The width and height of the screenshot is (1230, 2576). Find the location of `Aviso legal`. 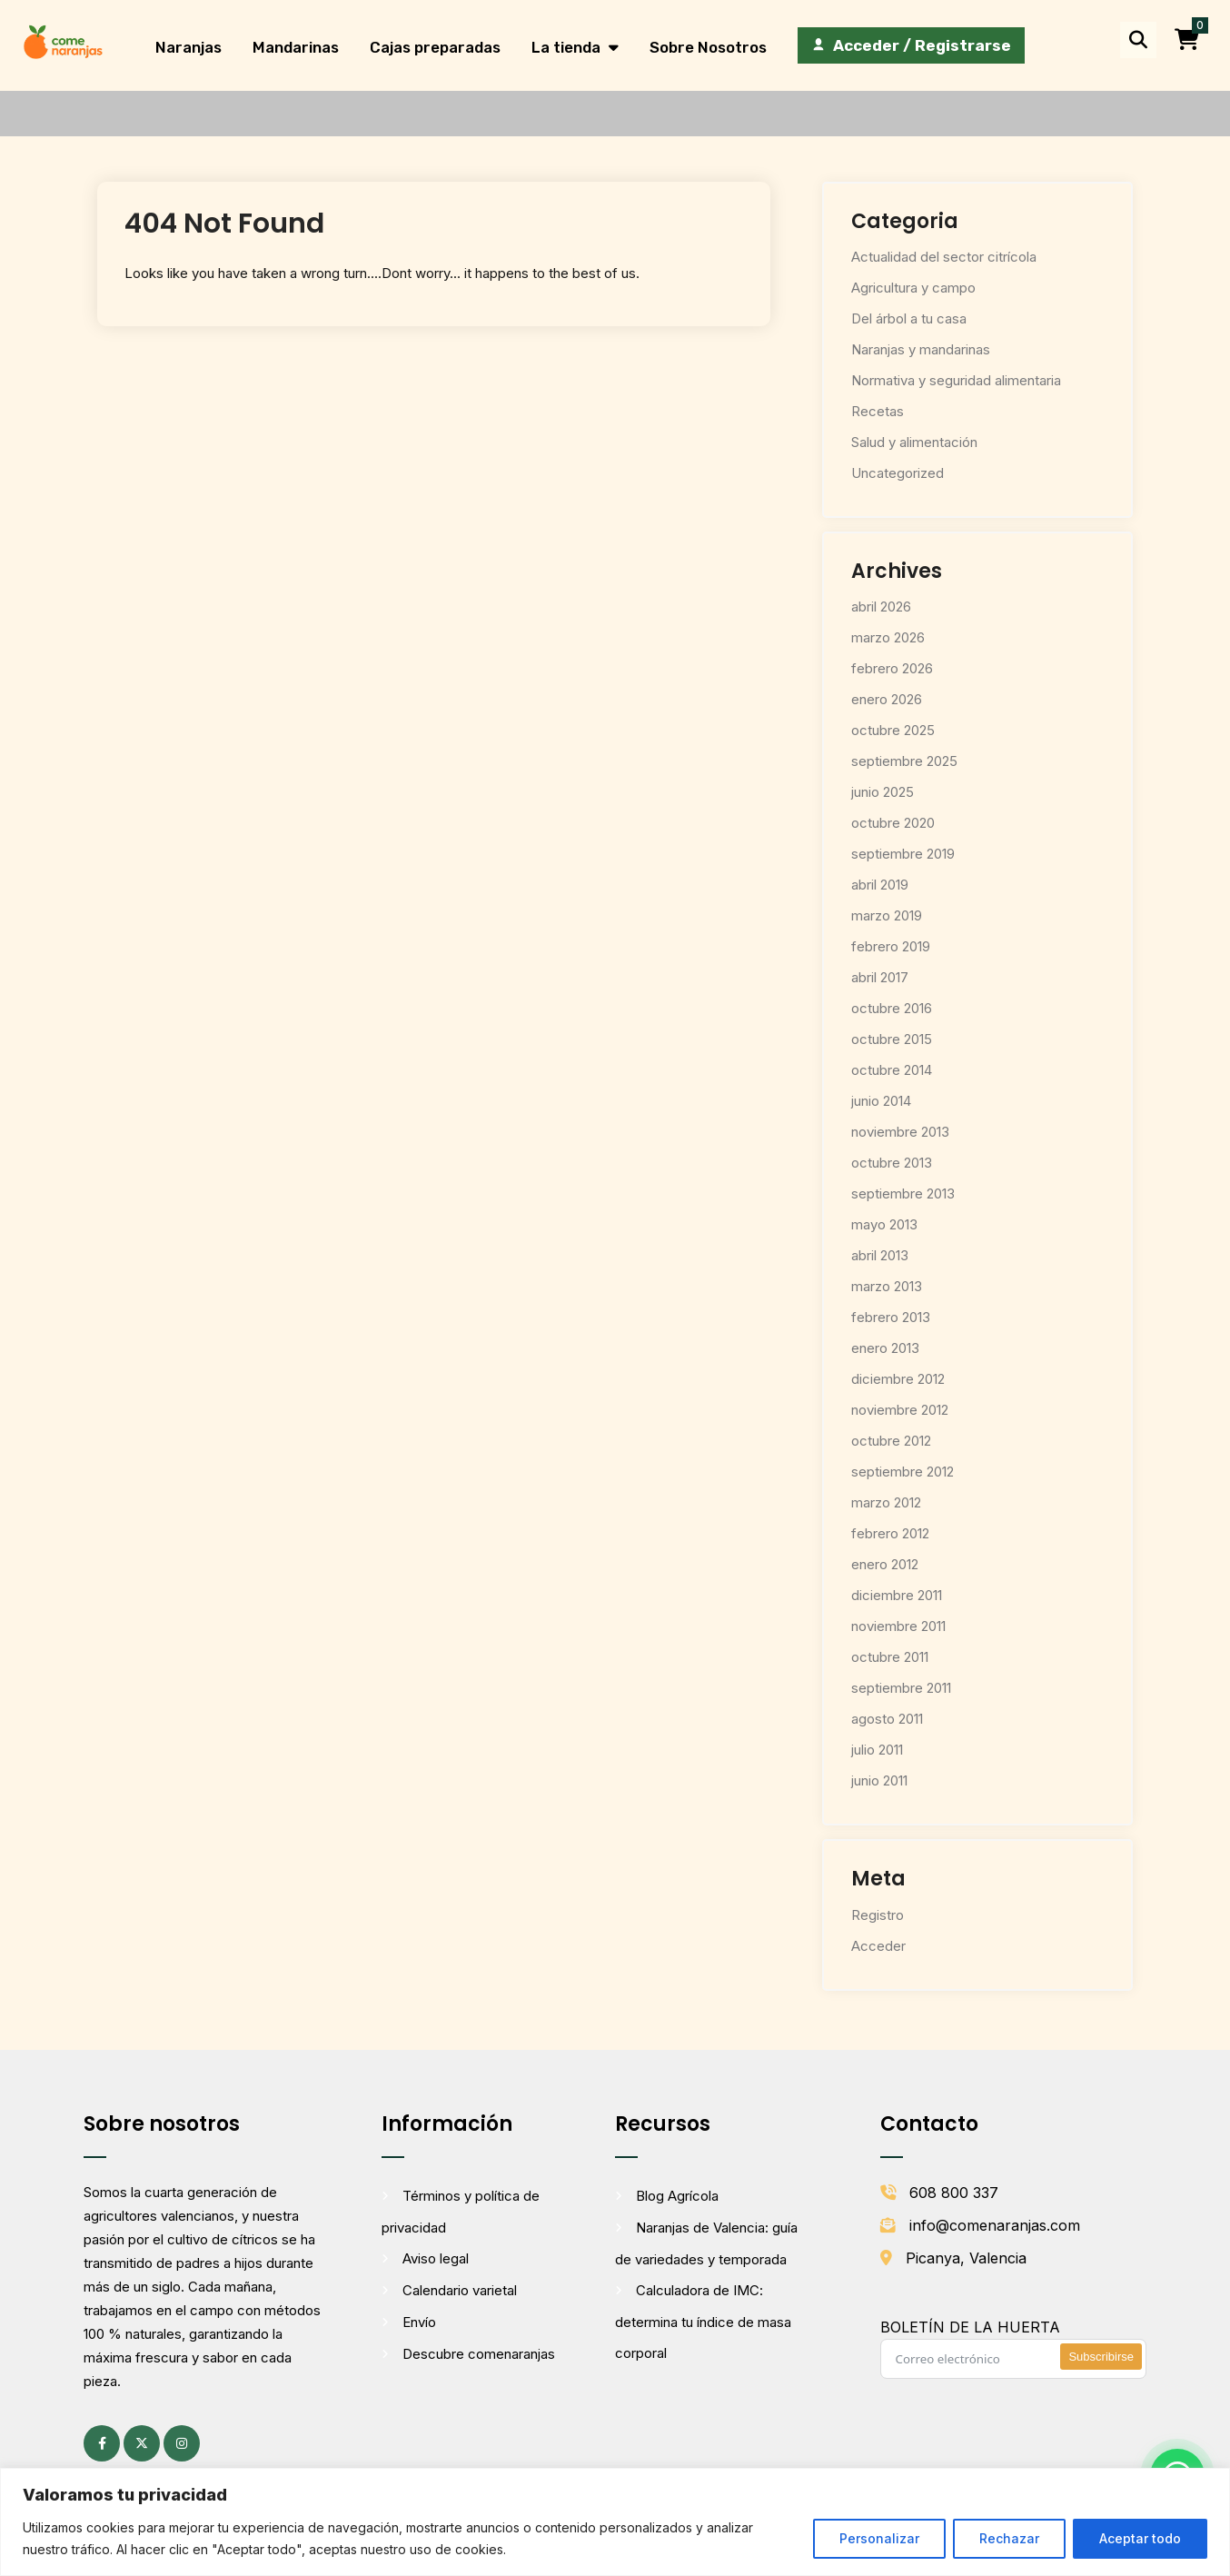

Aviso legal is located at coordinates (435, 2258).